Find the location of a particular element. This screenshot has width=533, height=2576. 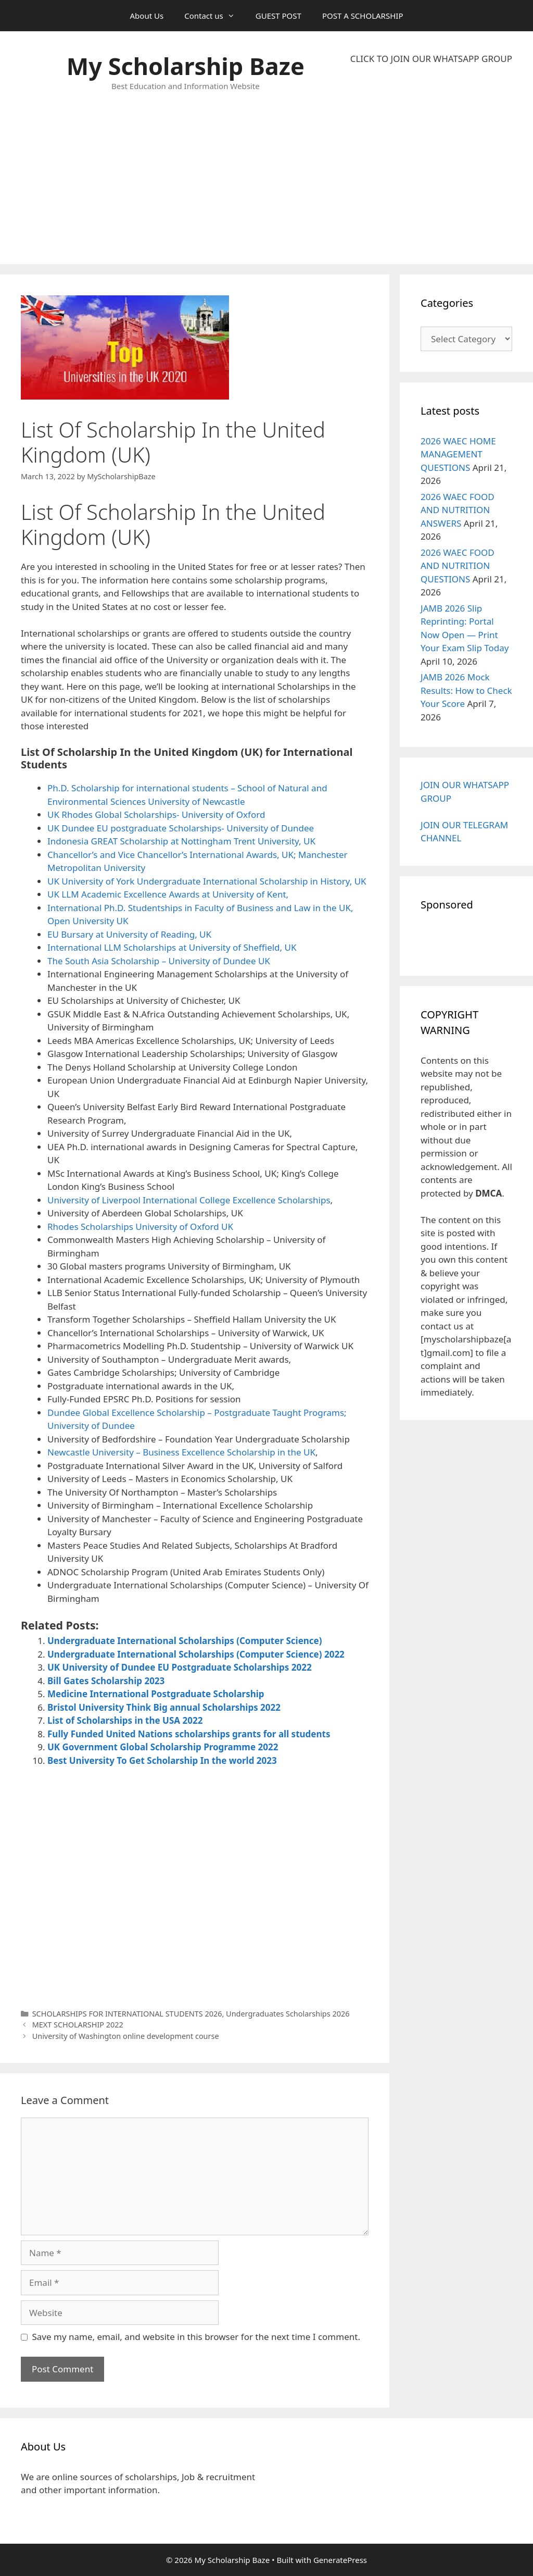

My Scholarship Baze is located at coordinates (185, 66).